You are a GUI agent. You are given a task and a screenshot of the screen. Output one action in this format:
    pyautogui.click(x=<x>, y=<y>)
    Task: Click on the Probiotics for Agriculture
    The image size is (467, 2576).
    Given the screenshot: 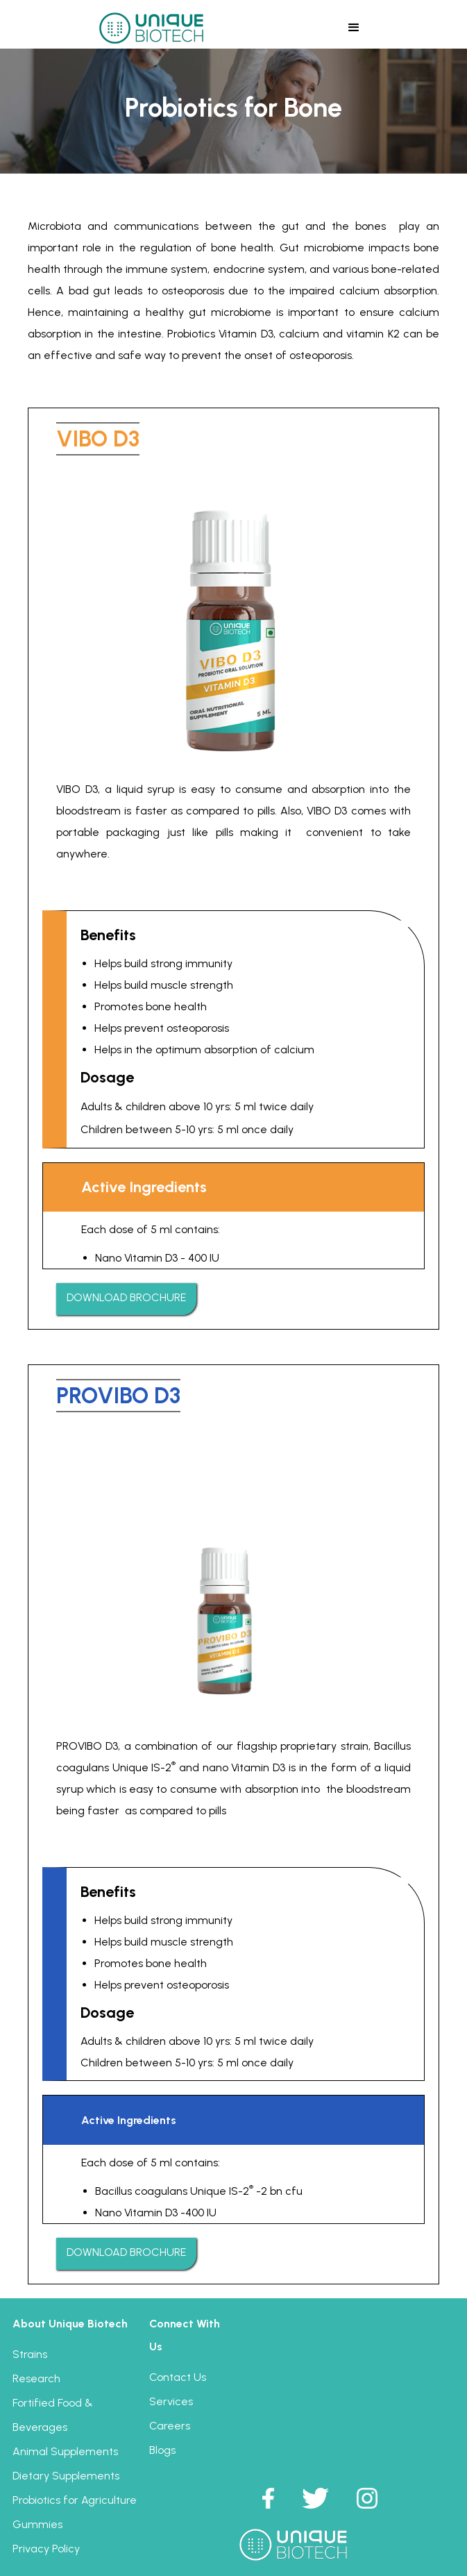 What is the action you would take?
    pyautogui.click(x=74, y=2500)
    